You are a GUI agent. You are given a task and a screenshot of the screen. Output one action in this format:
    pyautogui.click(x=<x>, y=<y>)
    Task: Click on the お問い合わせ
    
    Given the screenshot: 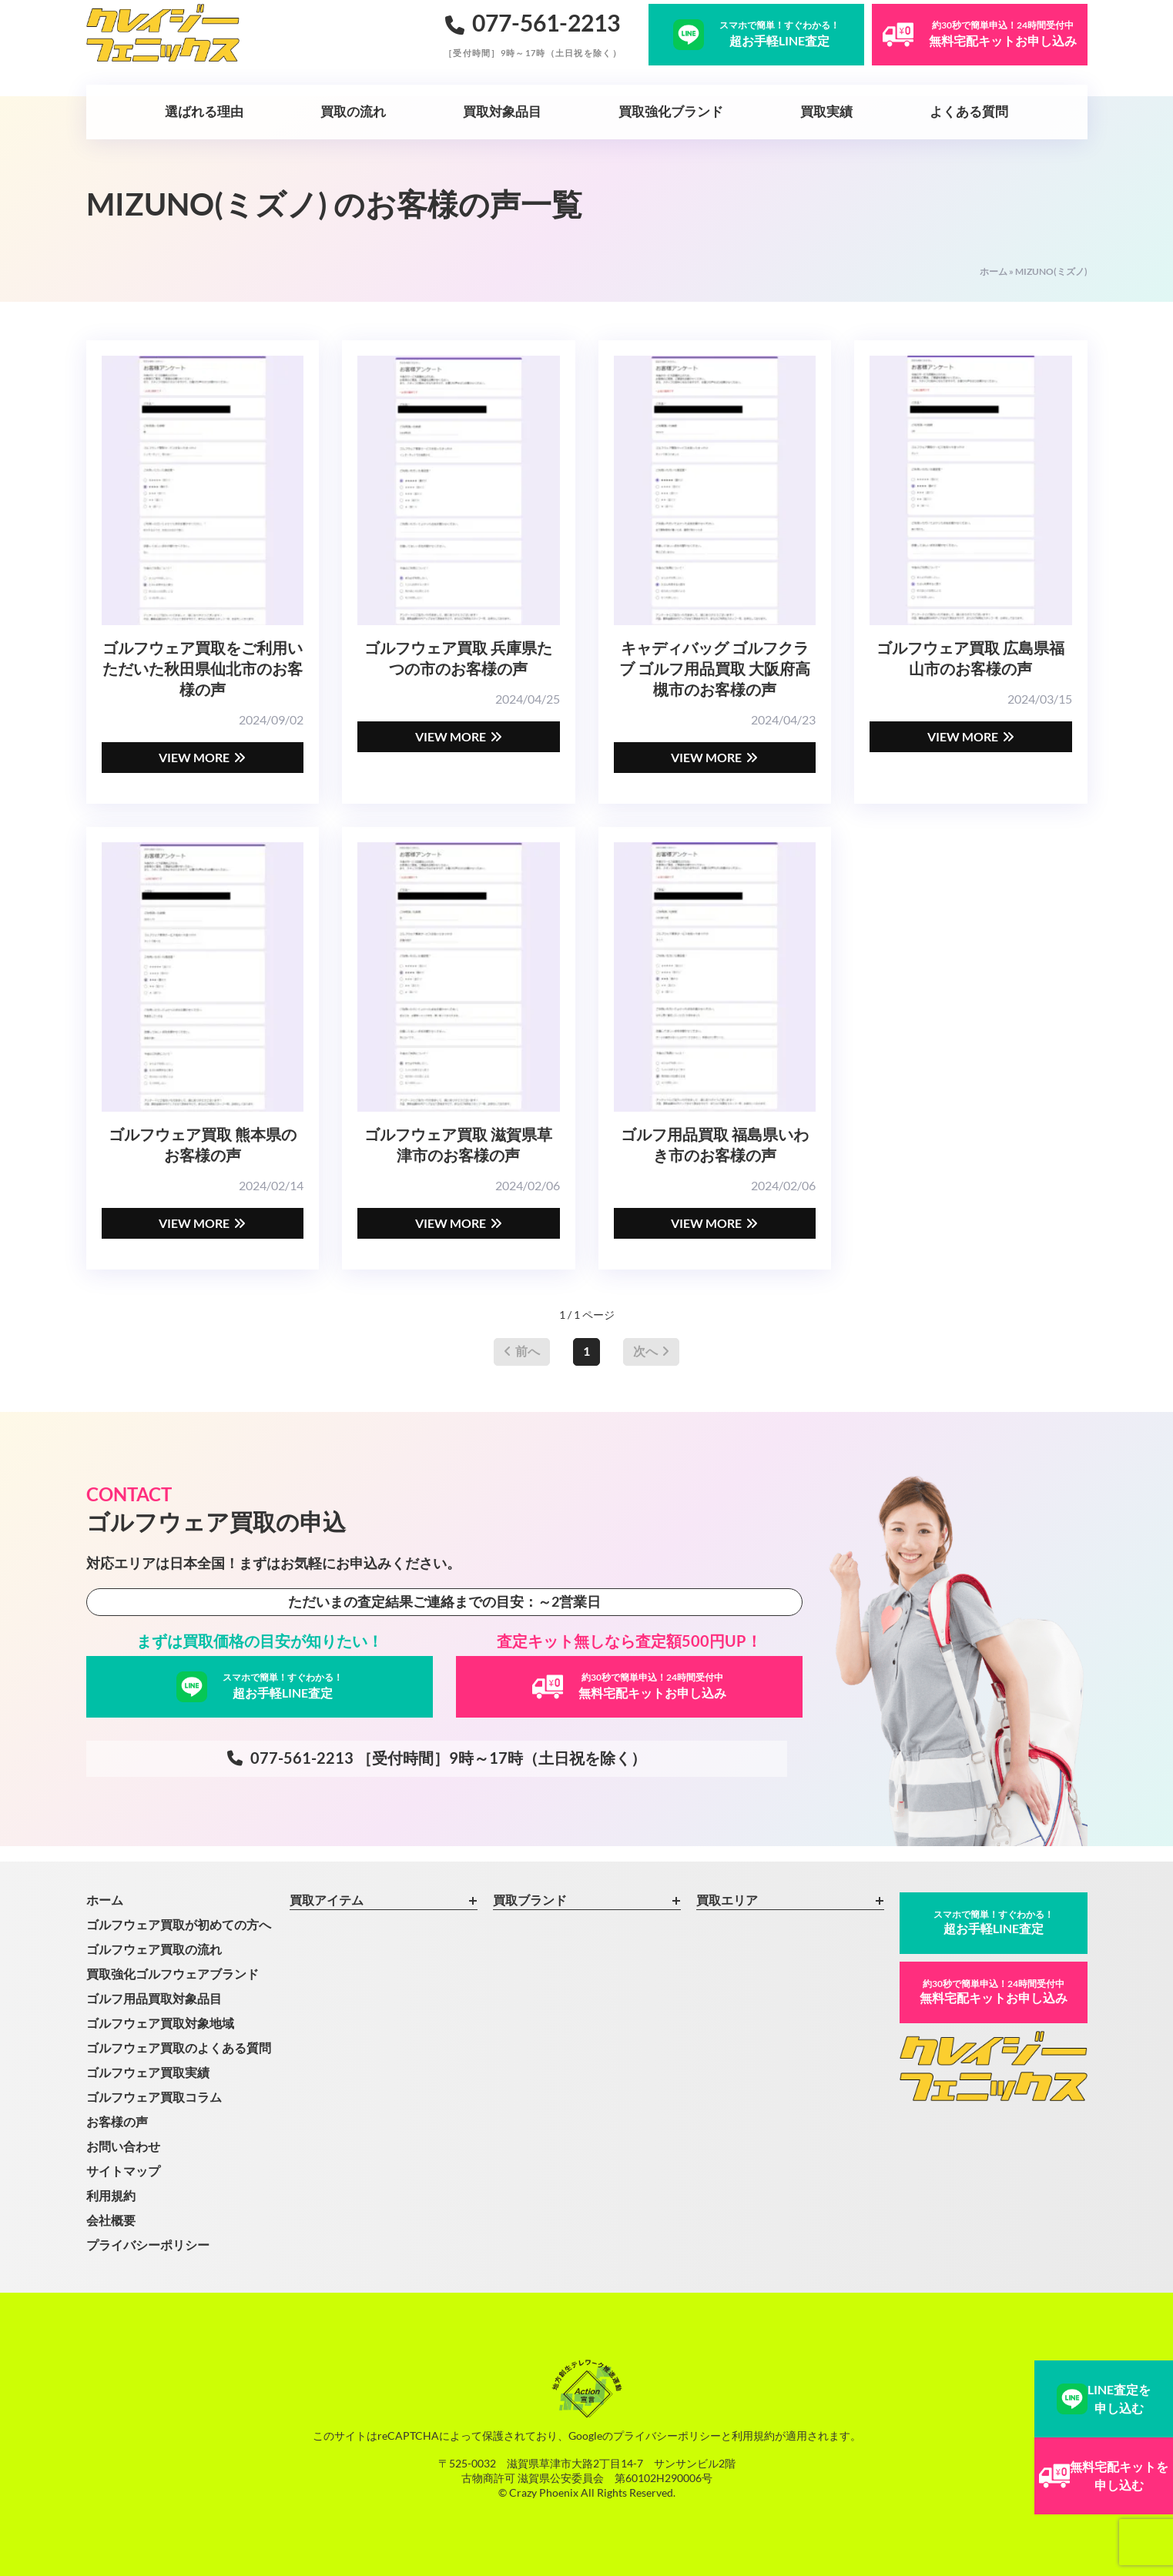 What is the action you would take?
    pyautogui.click(x=123, y=2146)
    